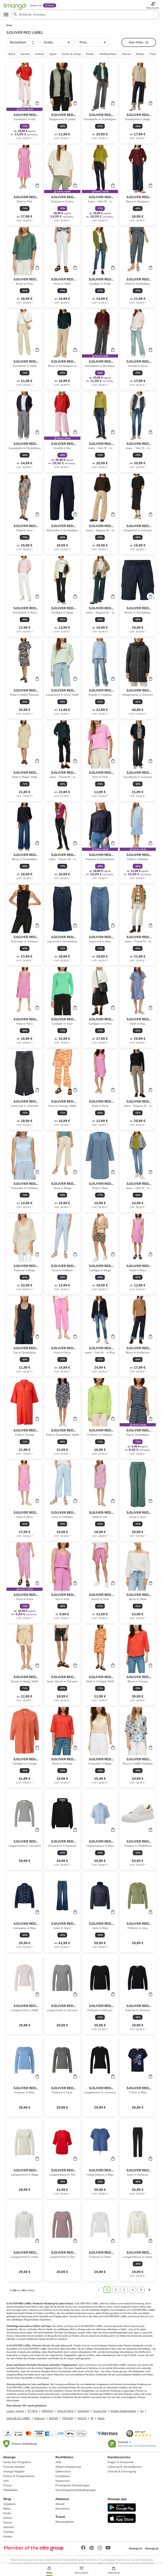 The image size is (163, 2576). I want to click on Jobs, so click(6, 2485).